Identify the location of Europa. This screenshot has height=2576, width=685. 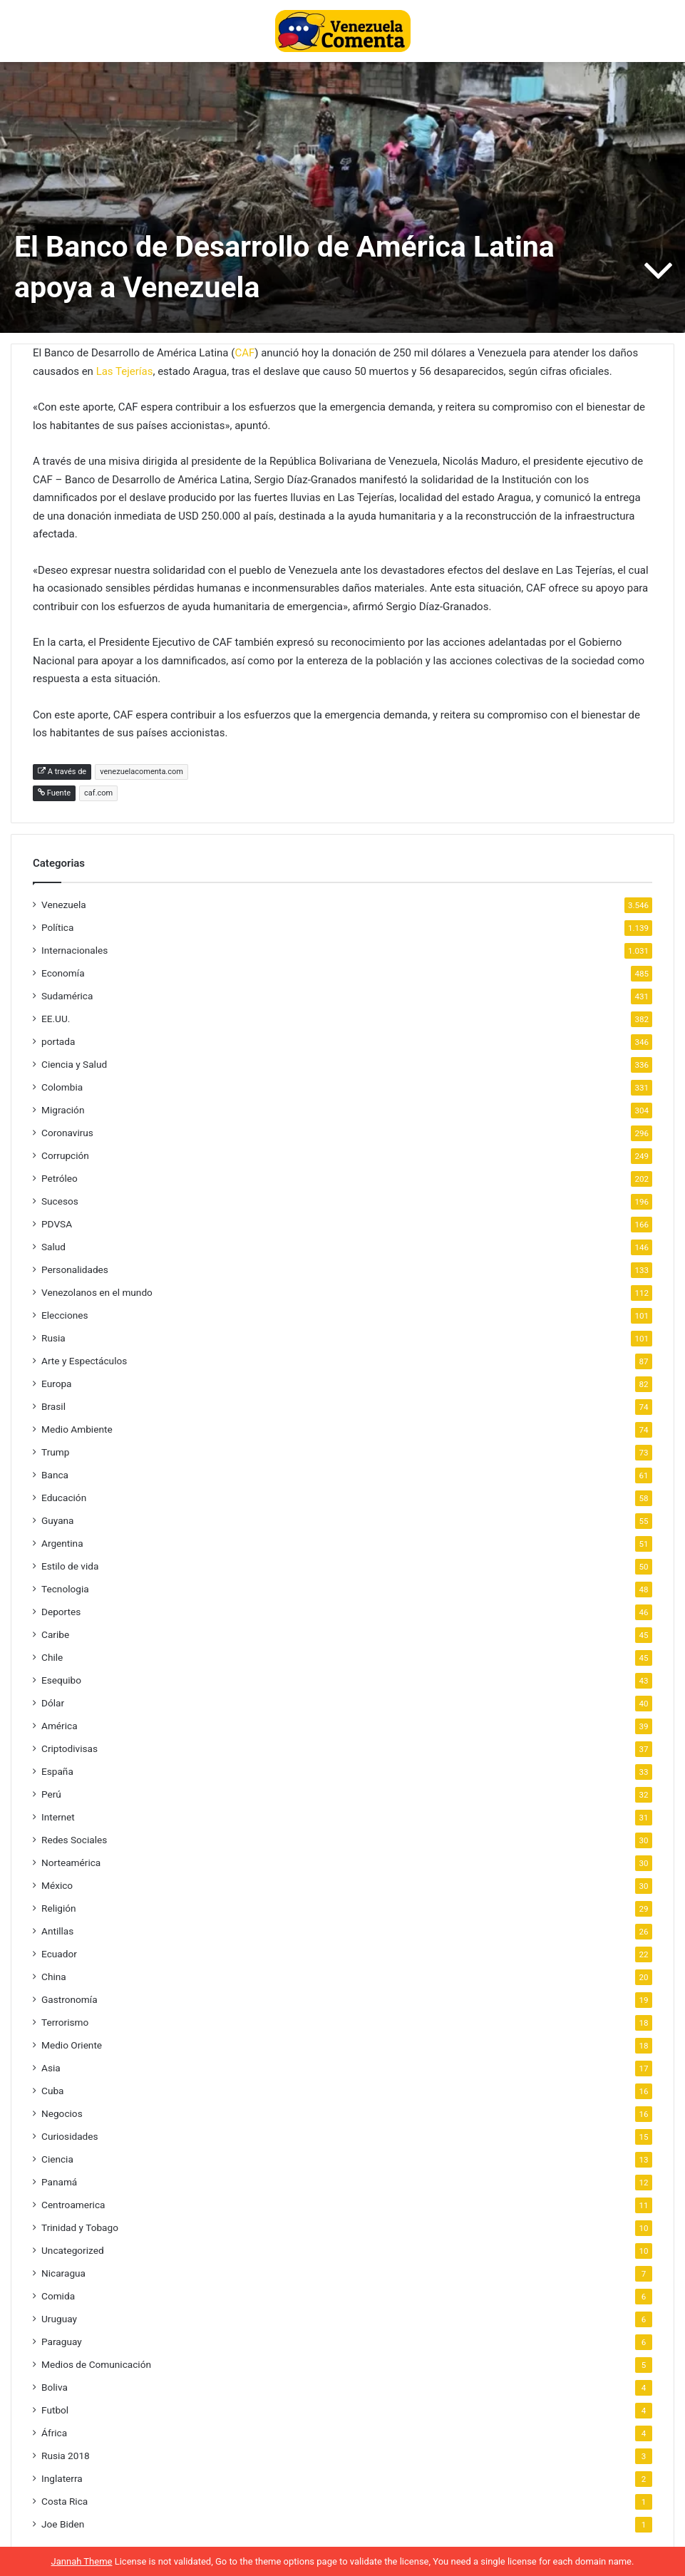
(56, 1383).